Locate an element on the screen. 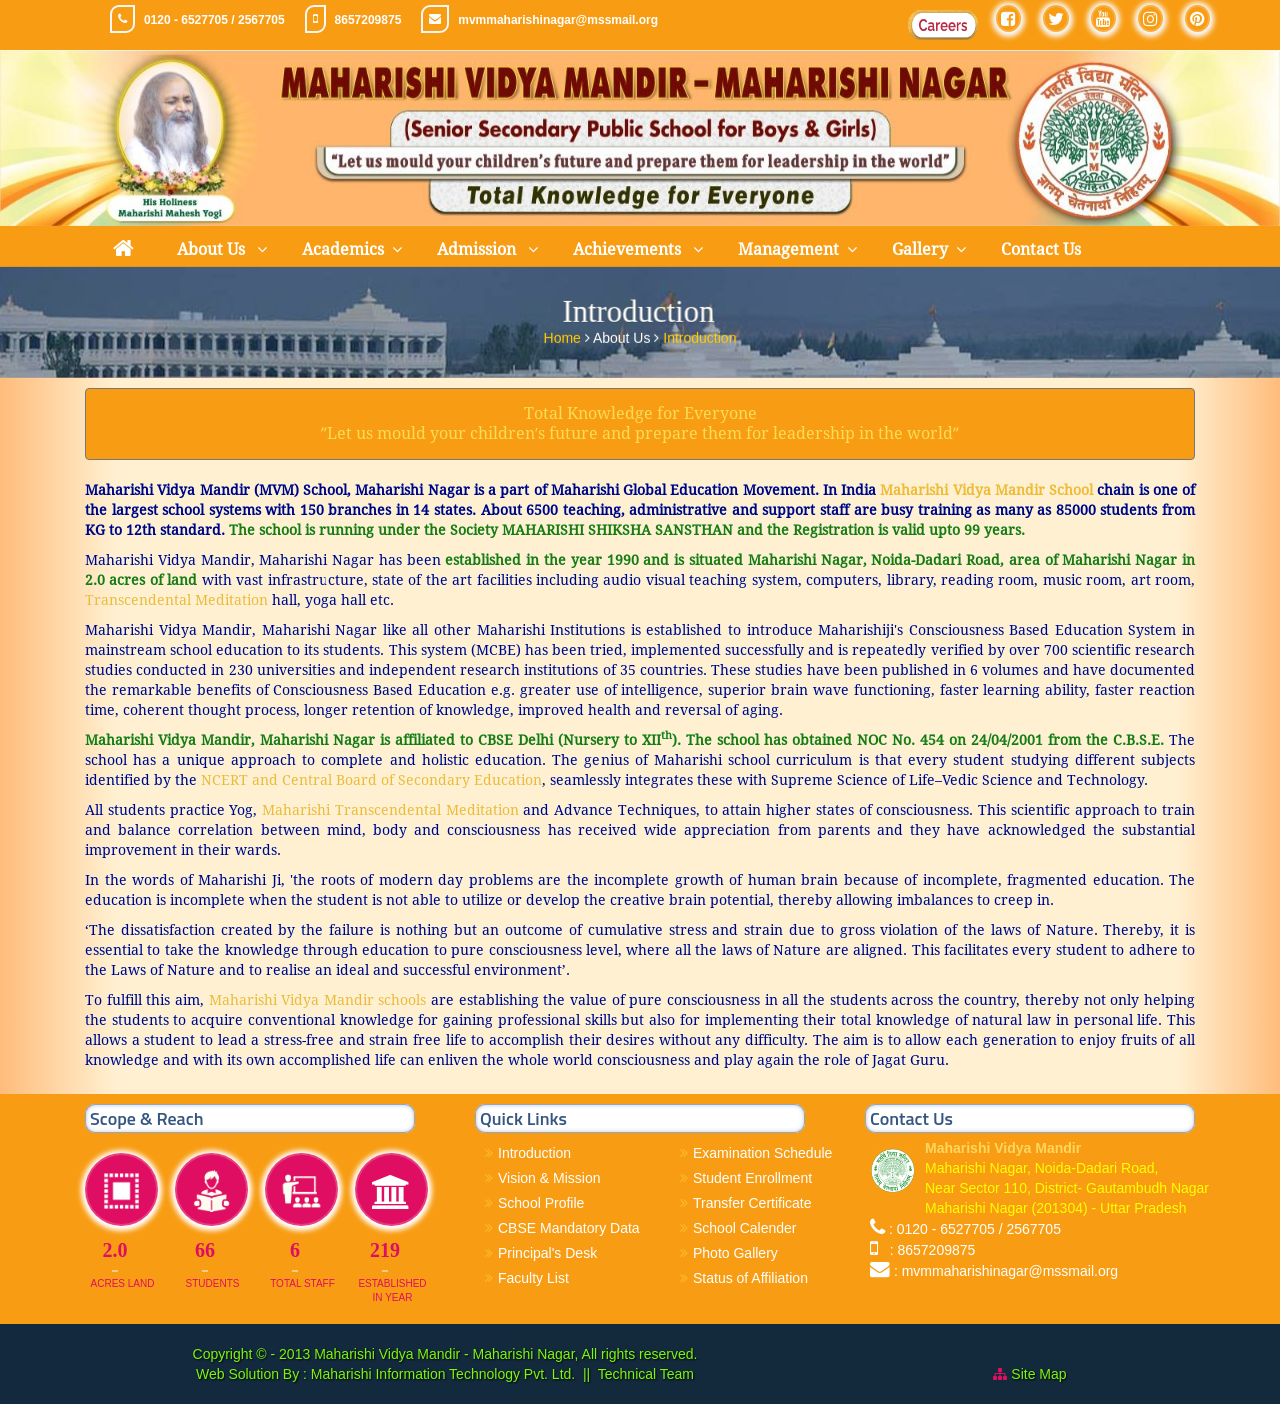 Image resolution: width=1280 pixels, height=1404 pixels. Faculty List is located at coordinates (533, 1278).